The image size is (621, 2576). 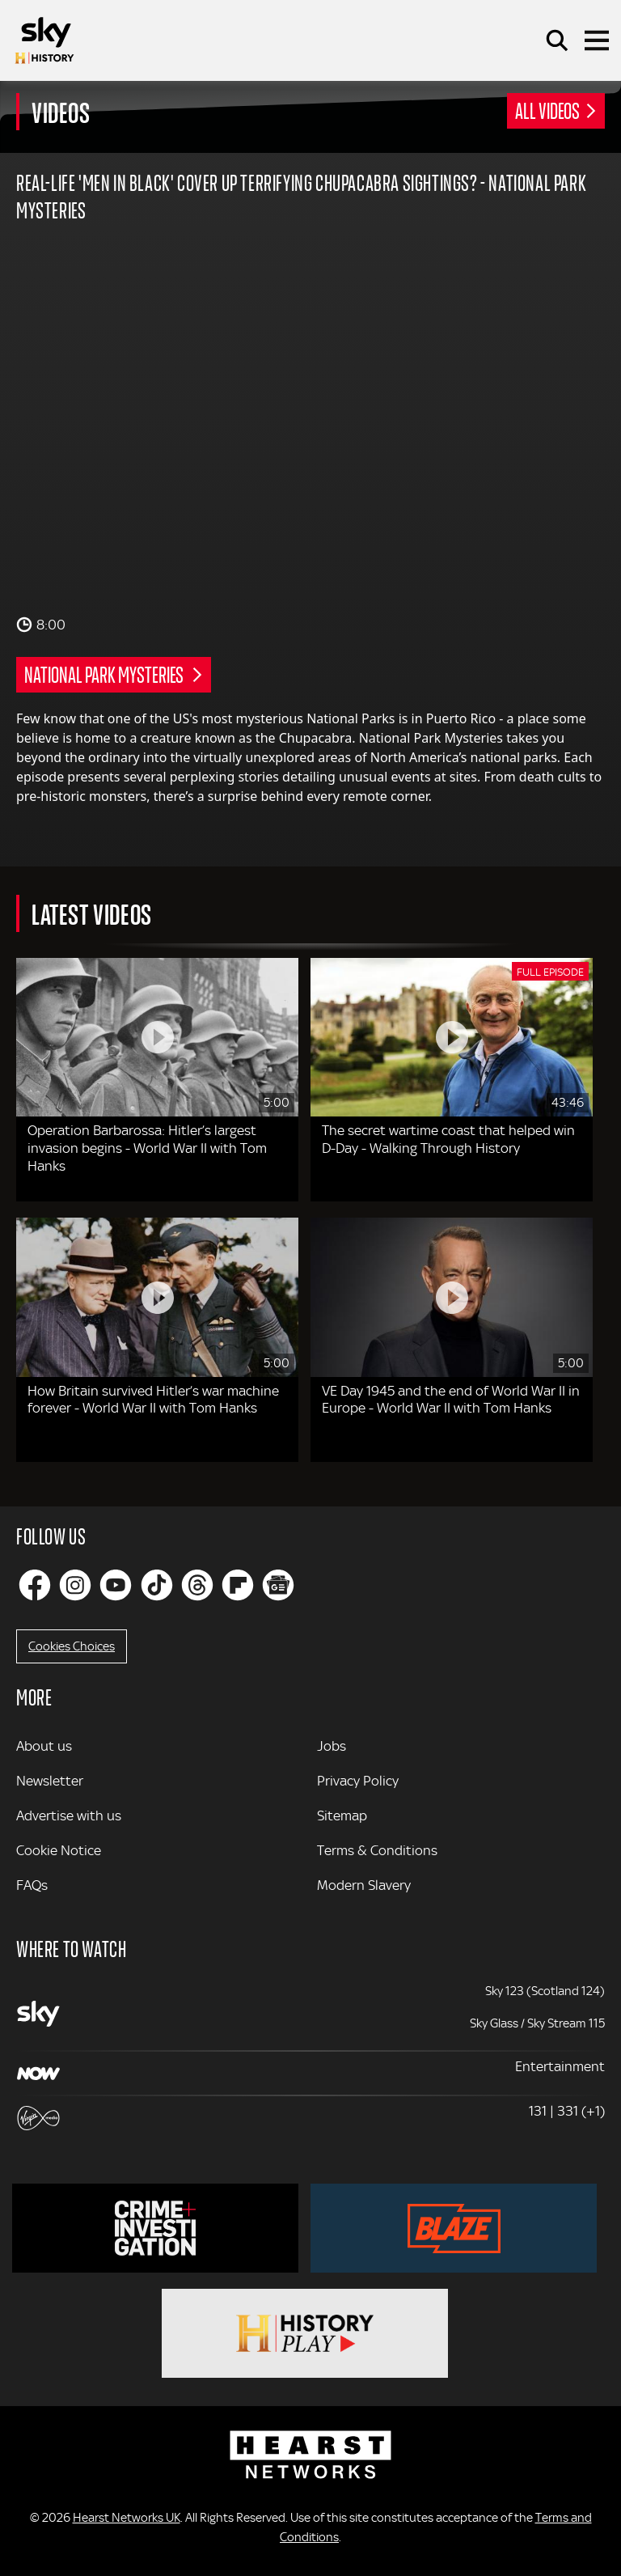 What do you see at coordinates (126, 2517) in the screenshot?
I see `Hearst Networks UK` at bounding box center [126, 2517].